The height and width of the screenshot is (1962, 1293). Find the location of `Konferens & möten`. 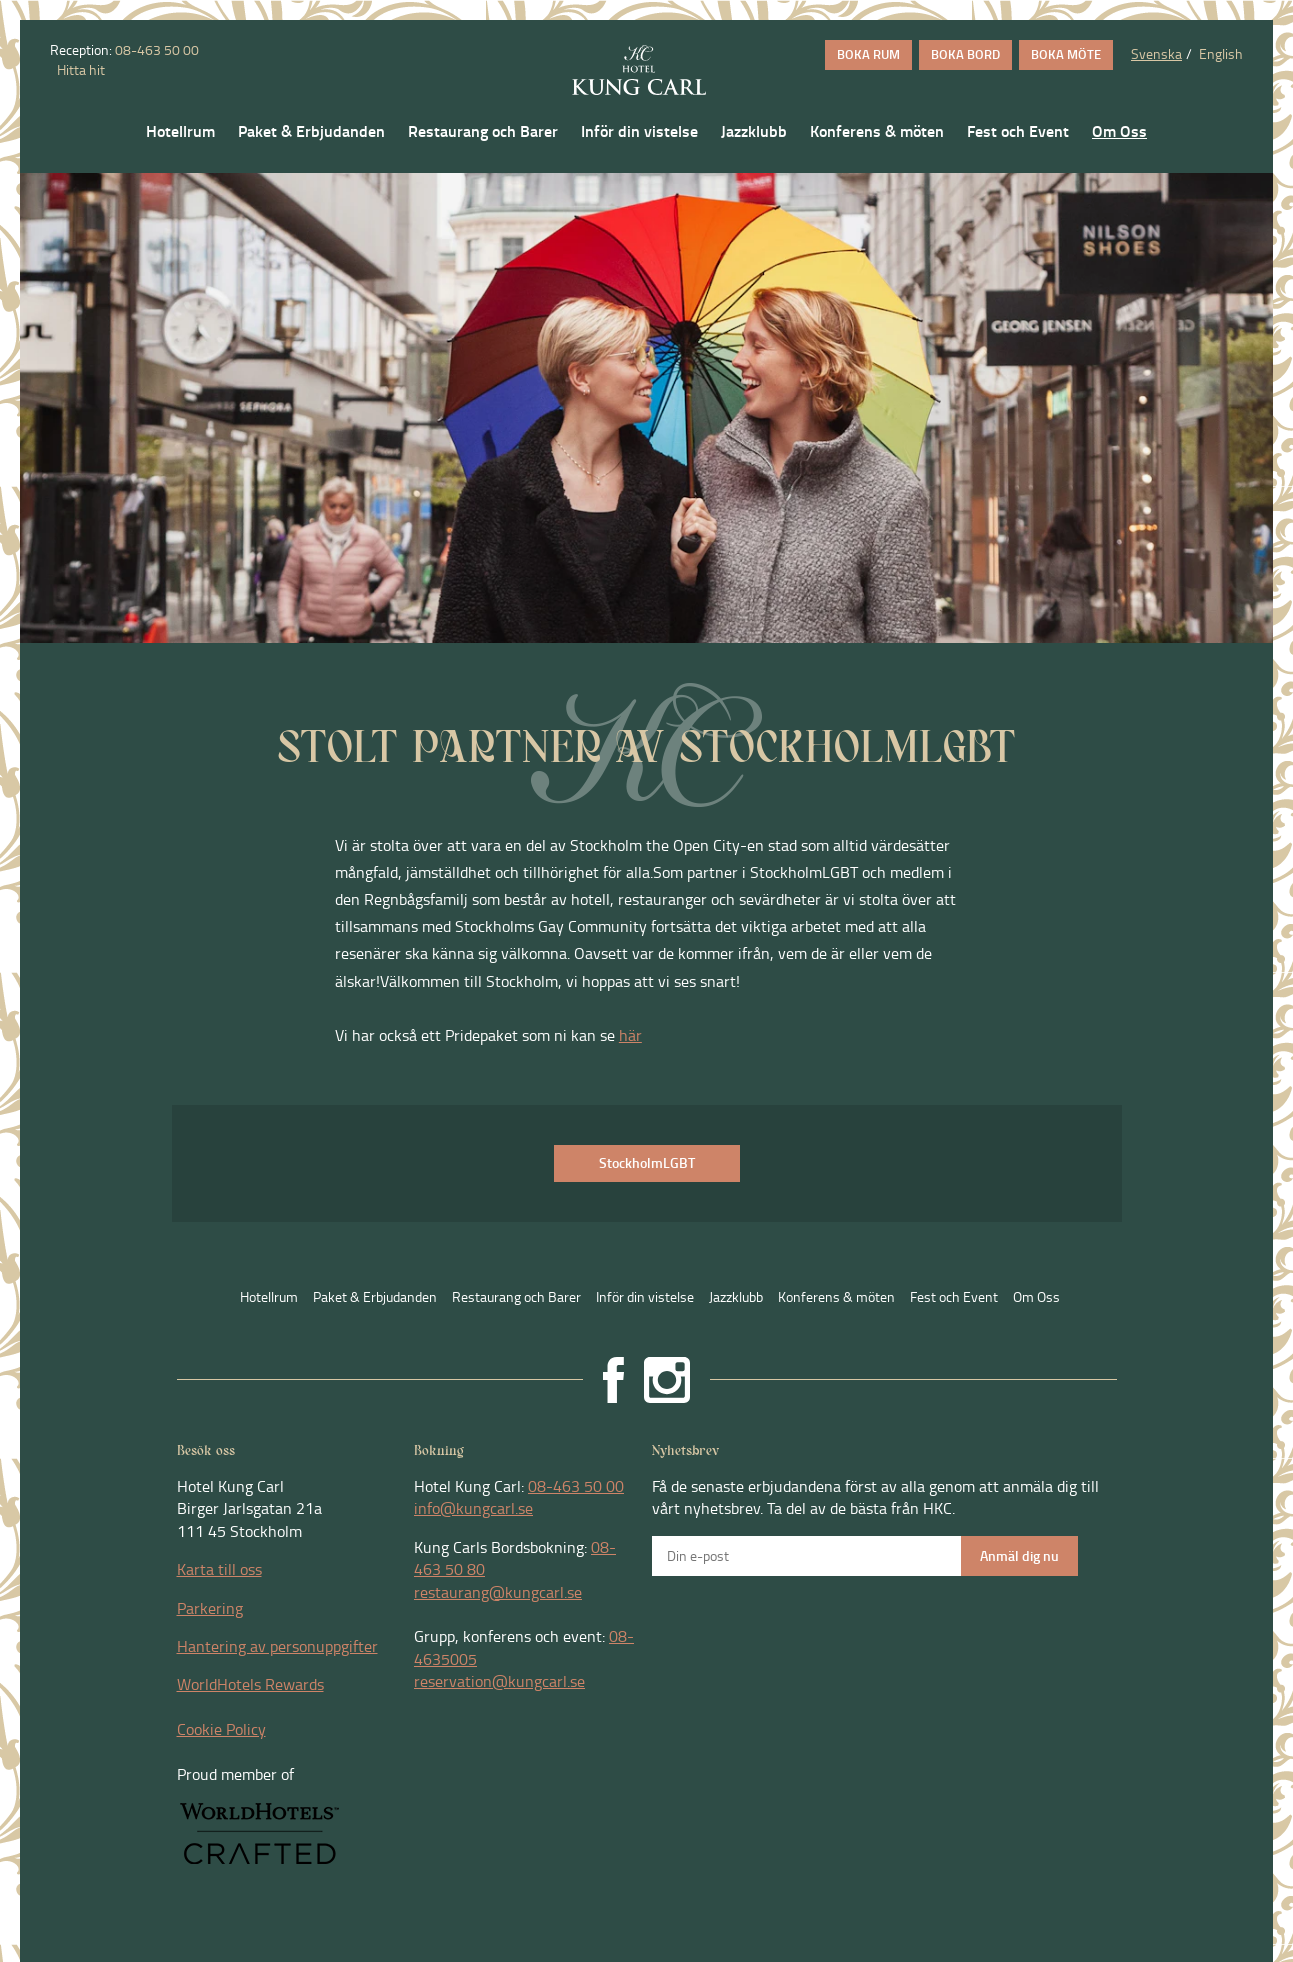

Konferens & möten is located at coordinates (877, 131).